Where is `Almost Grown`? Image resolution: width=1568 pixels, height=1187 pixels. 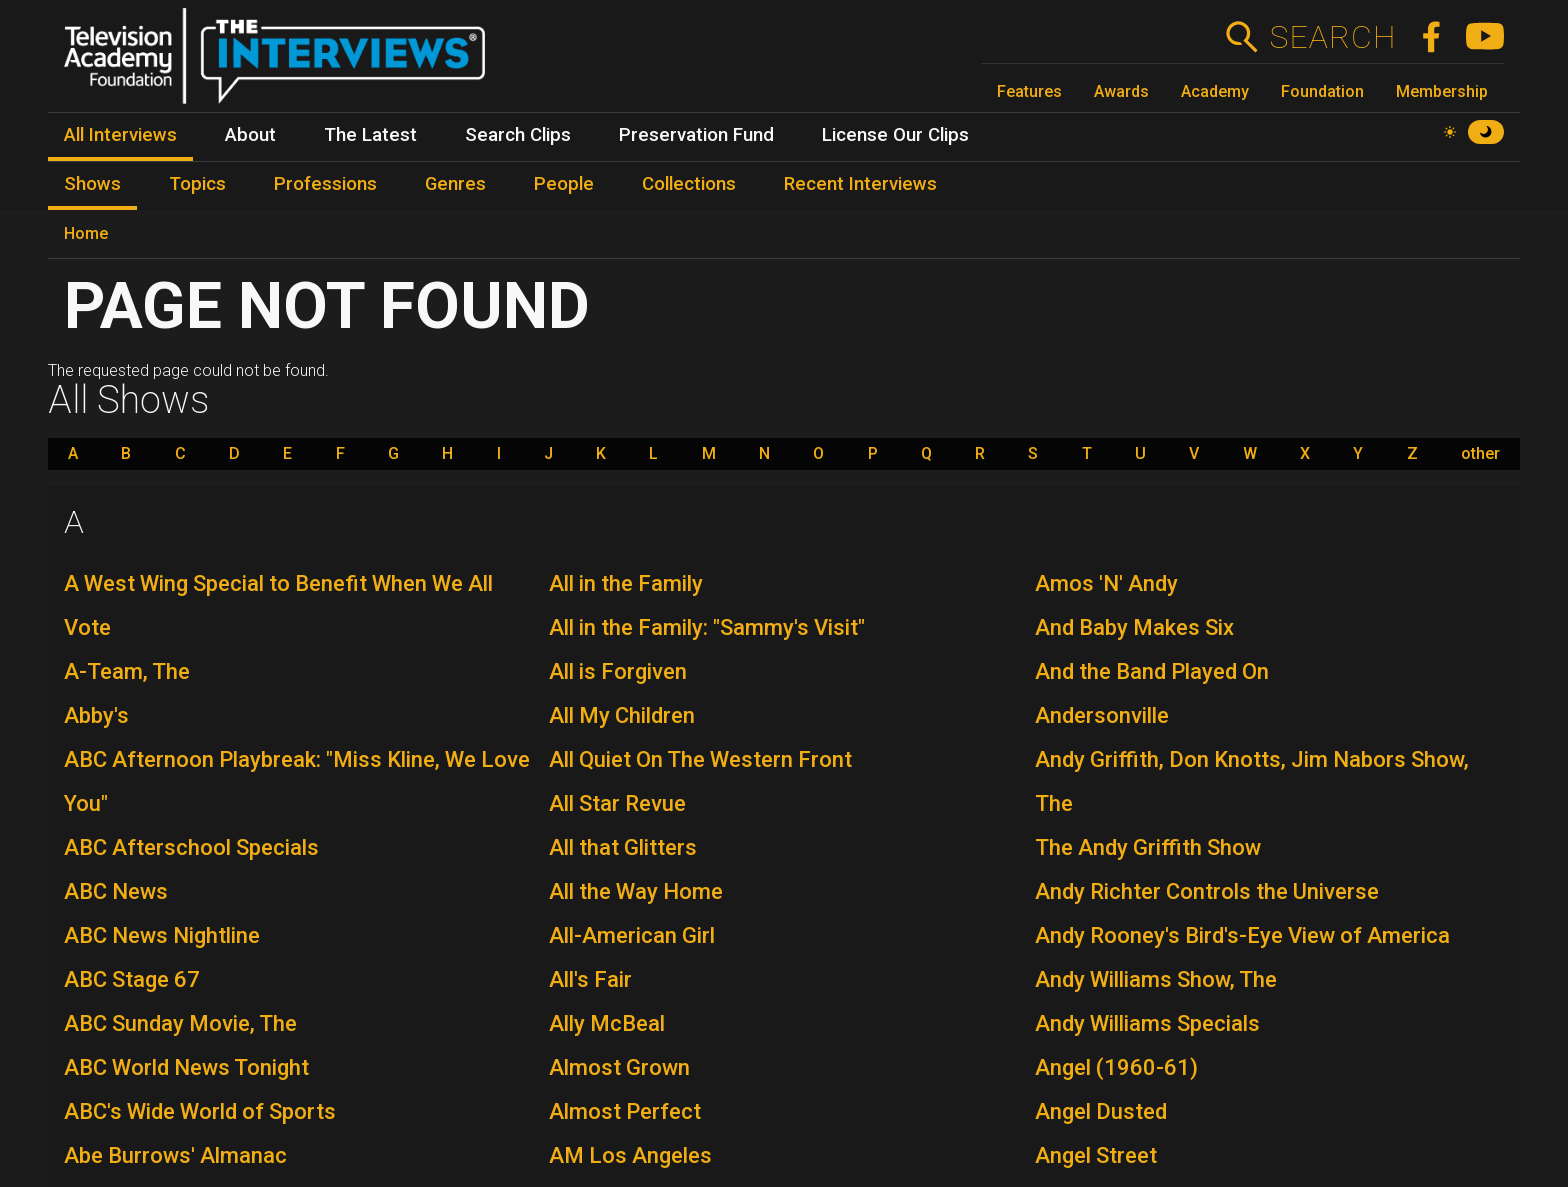
Almost Grown is located at coordinates (619, 1067).